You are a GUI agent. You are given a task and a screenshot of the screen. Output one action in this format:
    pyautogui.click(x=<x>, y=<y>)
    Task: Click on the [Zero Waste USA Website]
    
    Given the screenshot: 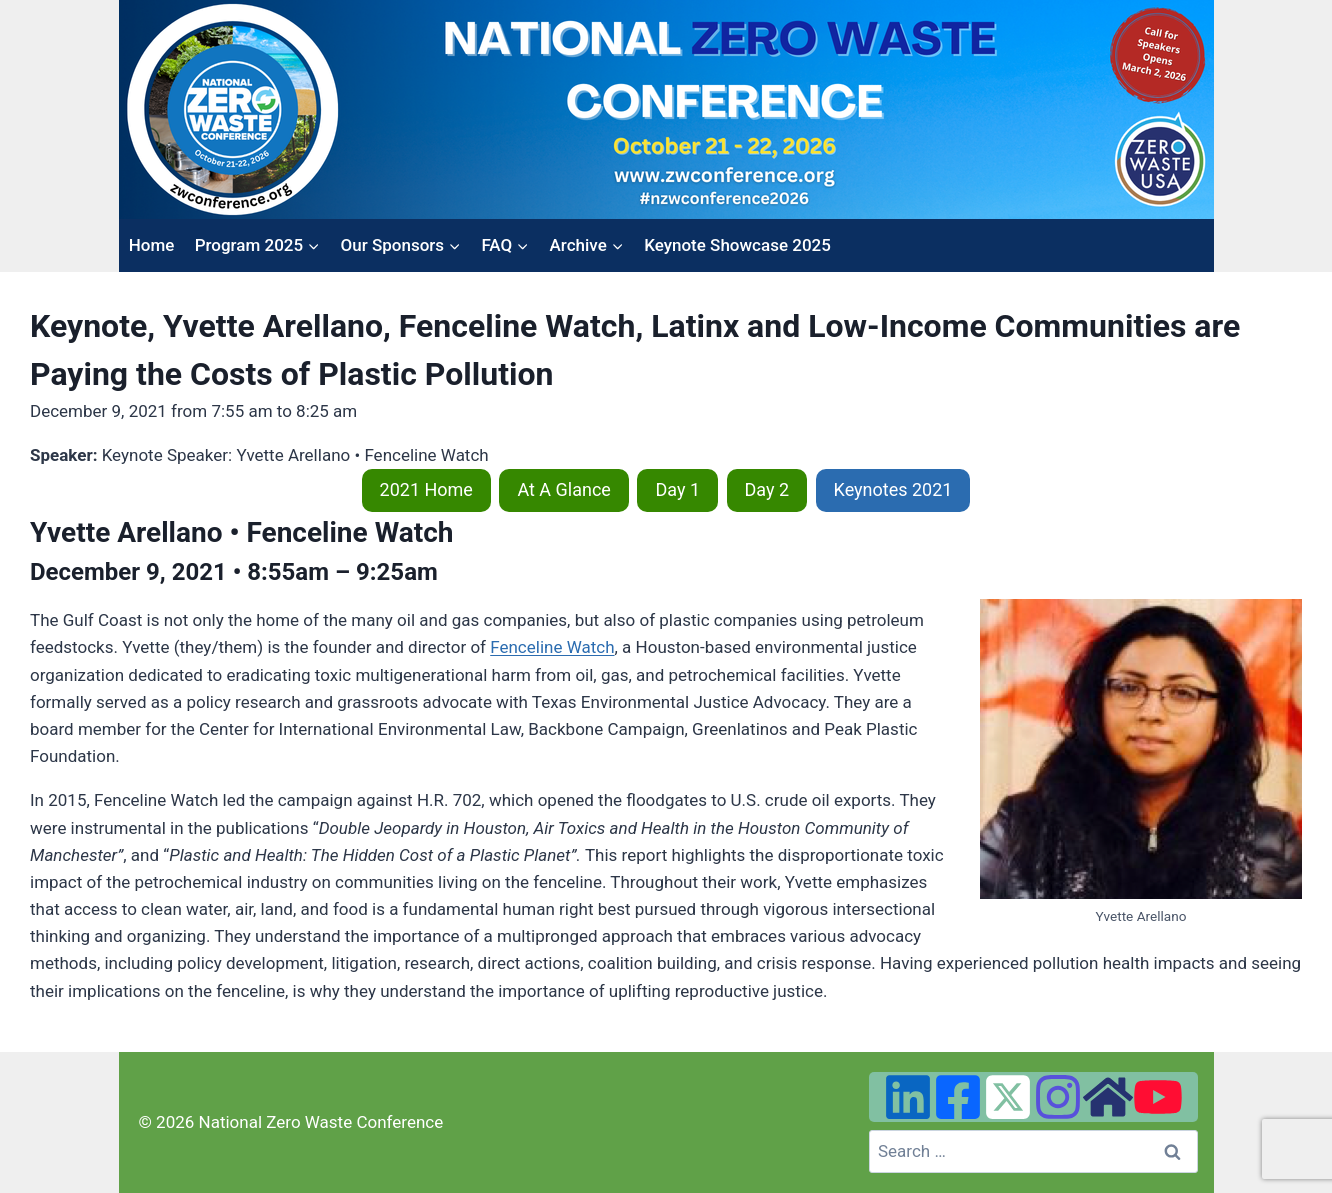 What is the action you would take?
    pyautogui.click(x=1108, y=1097)
    